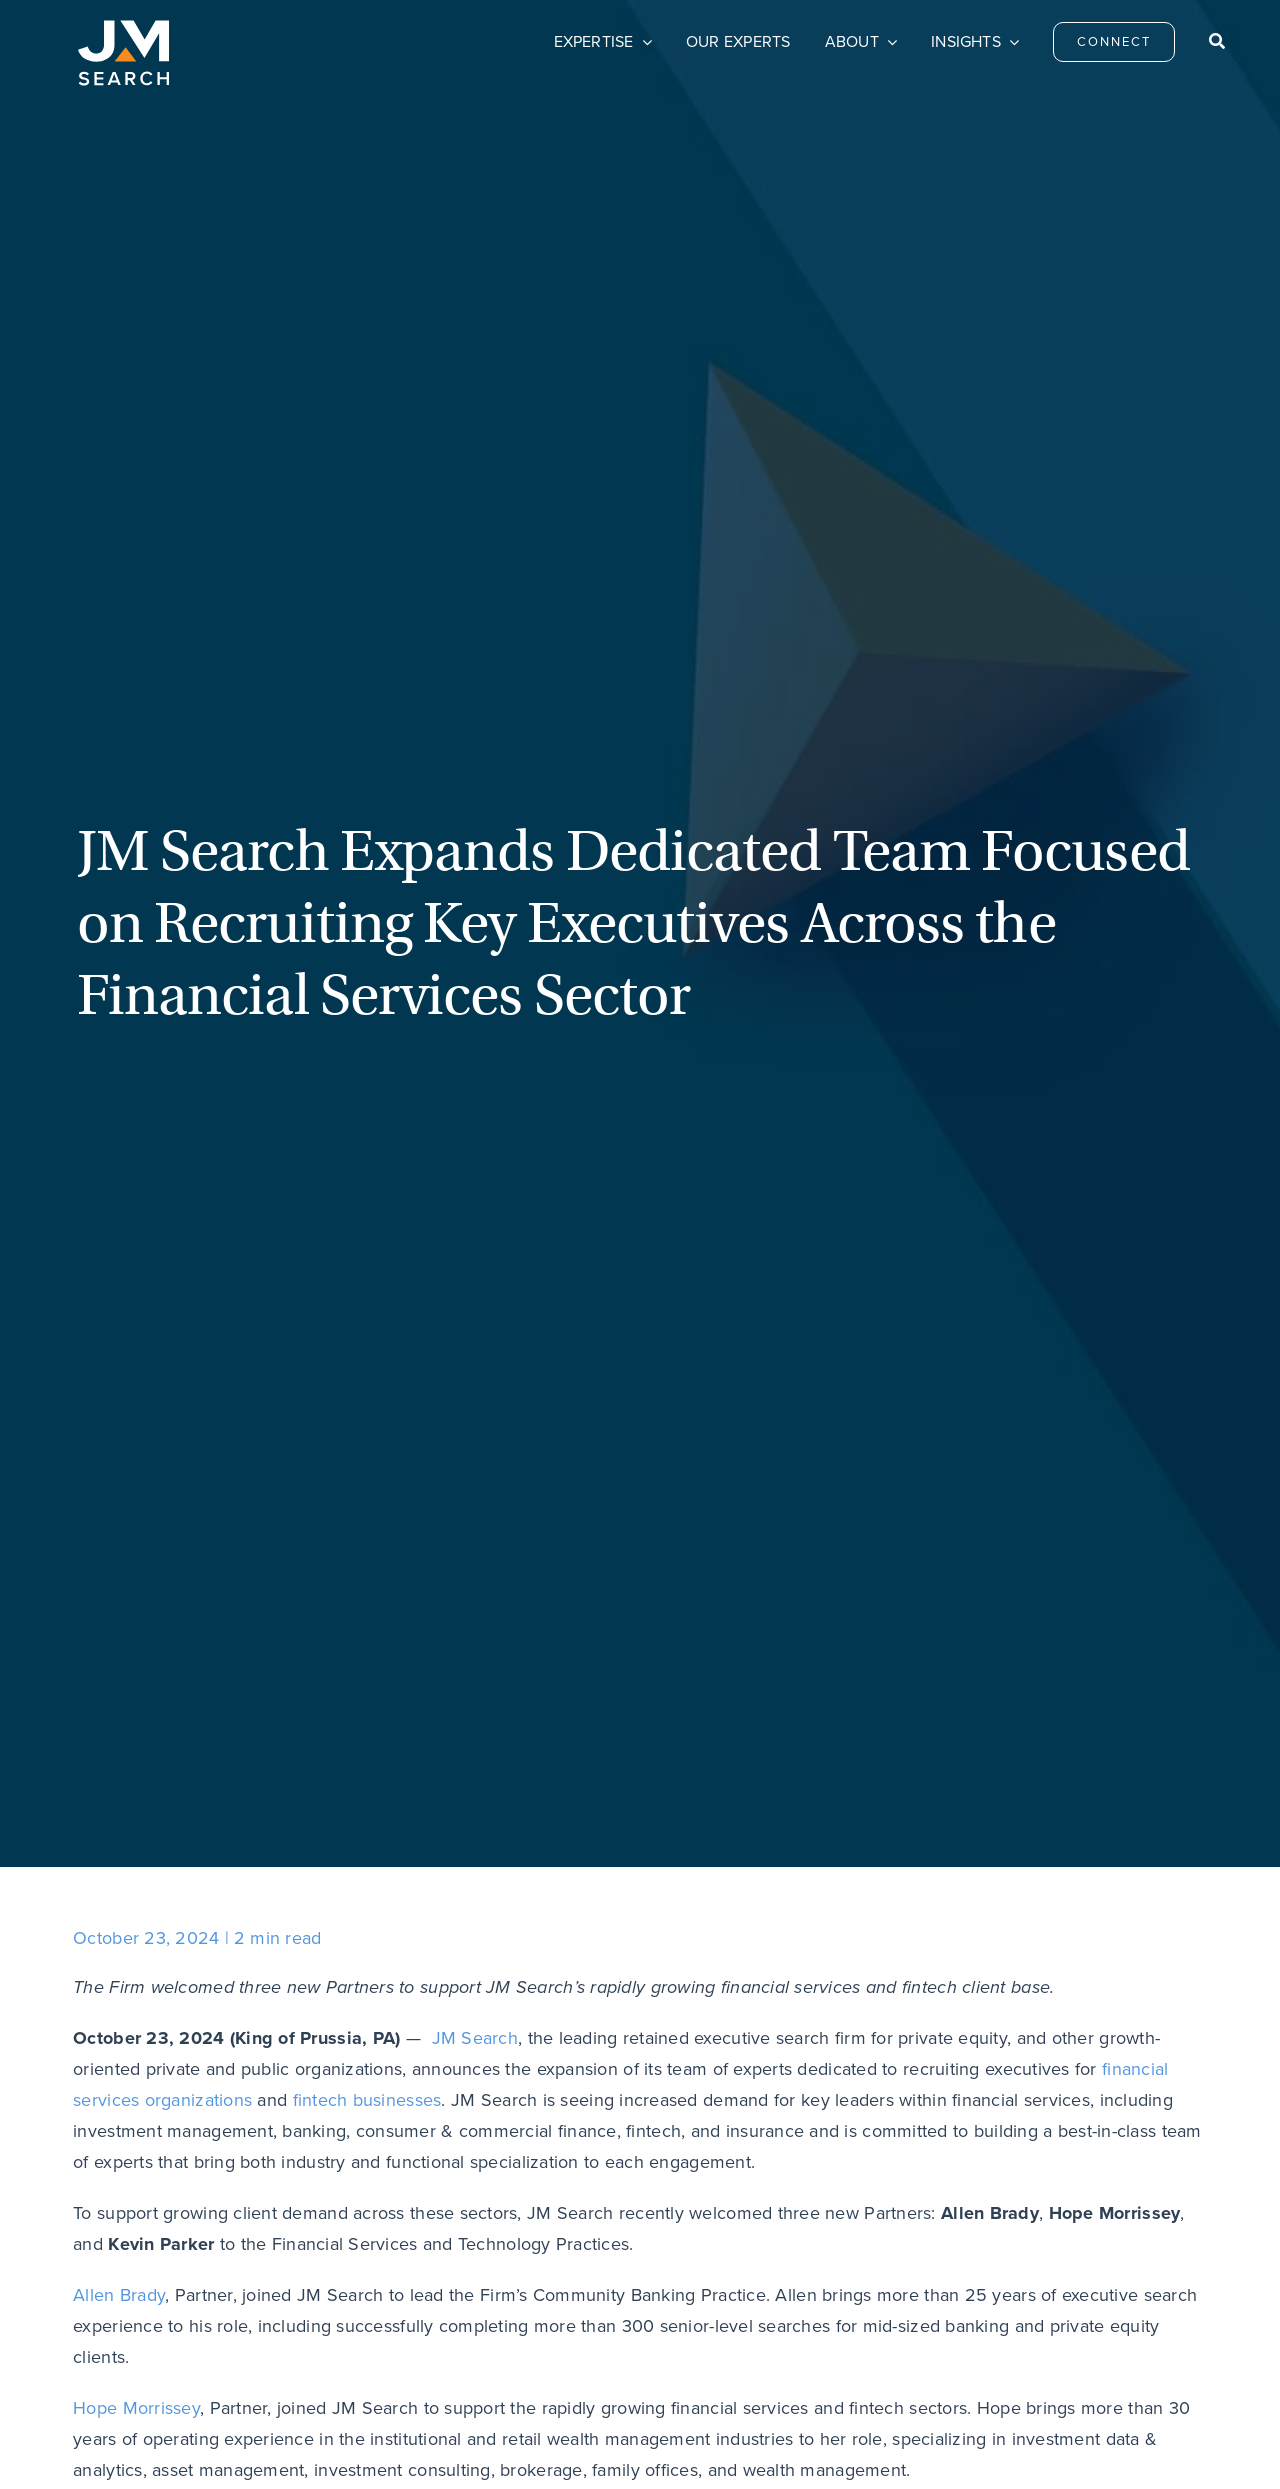 The image size is (1280, 2489). What do you see at coordinates (939, 2257) in the screenshot?
I see `Privacy` at bounding box center [939, 2257].